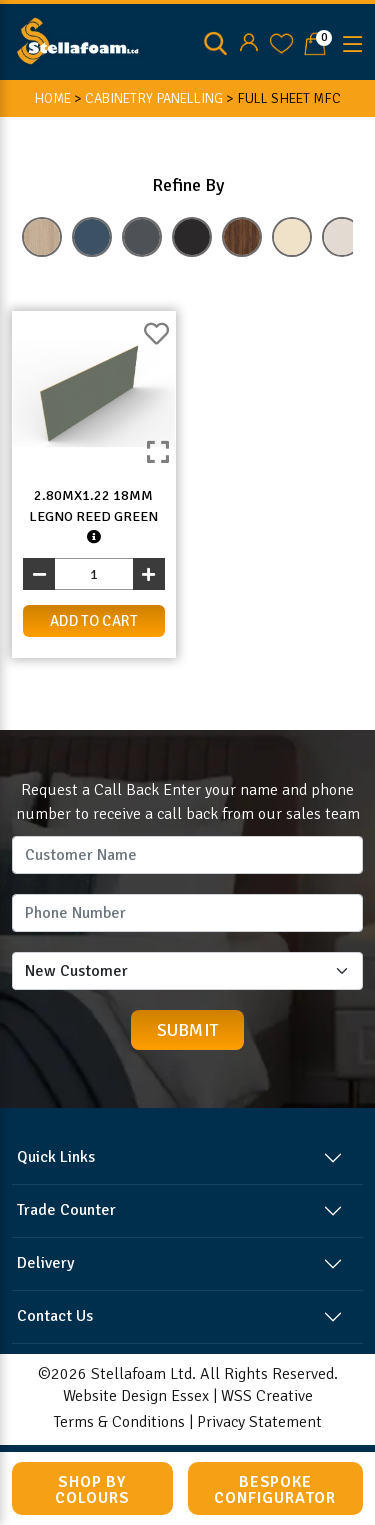 The width and height of the screenshot is (375, 1525). I want to click on HOME, so click(52, 98).